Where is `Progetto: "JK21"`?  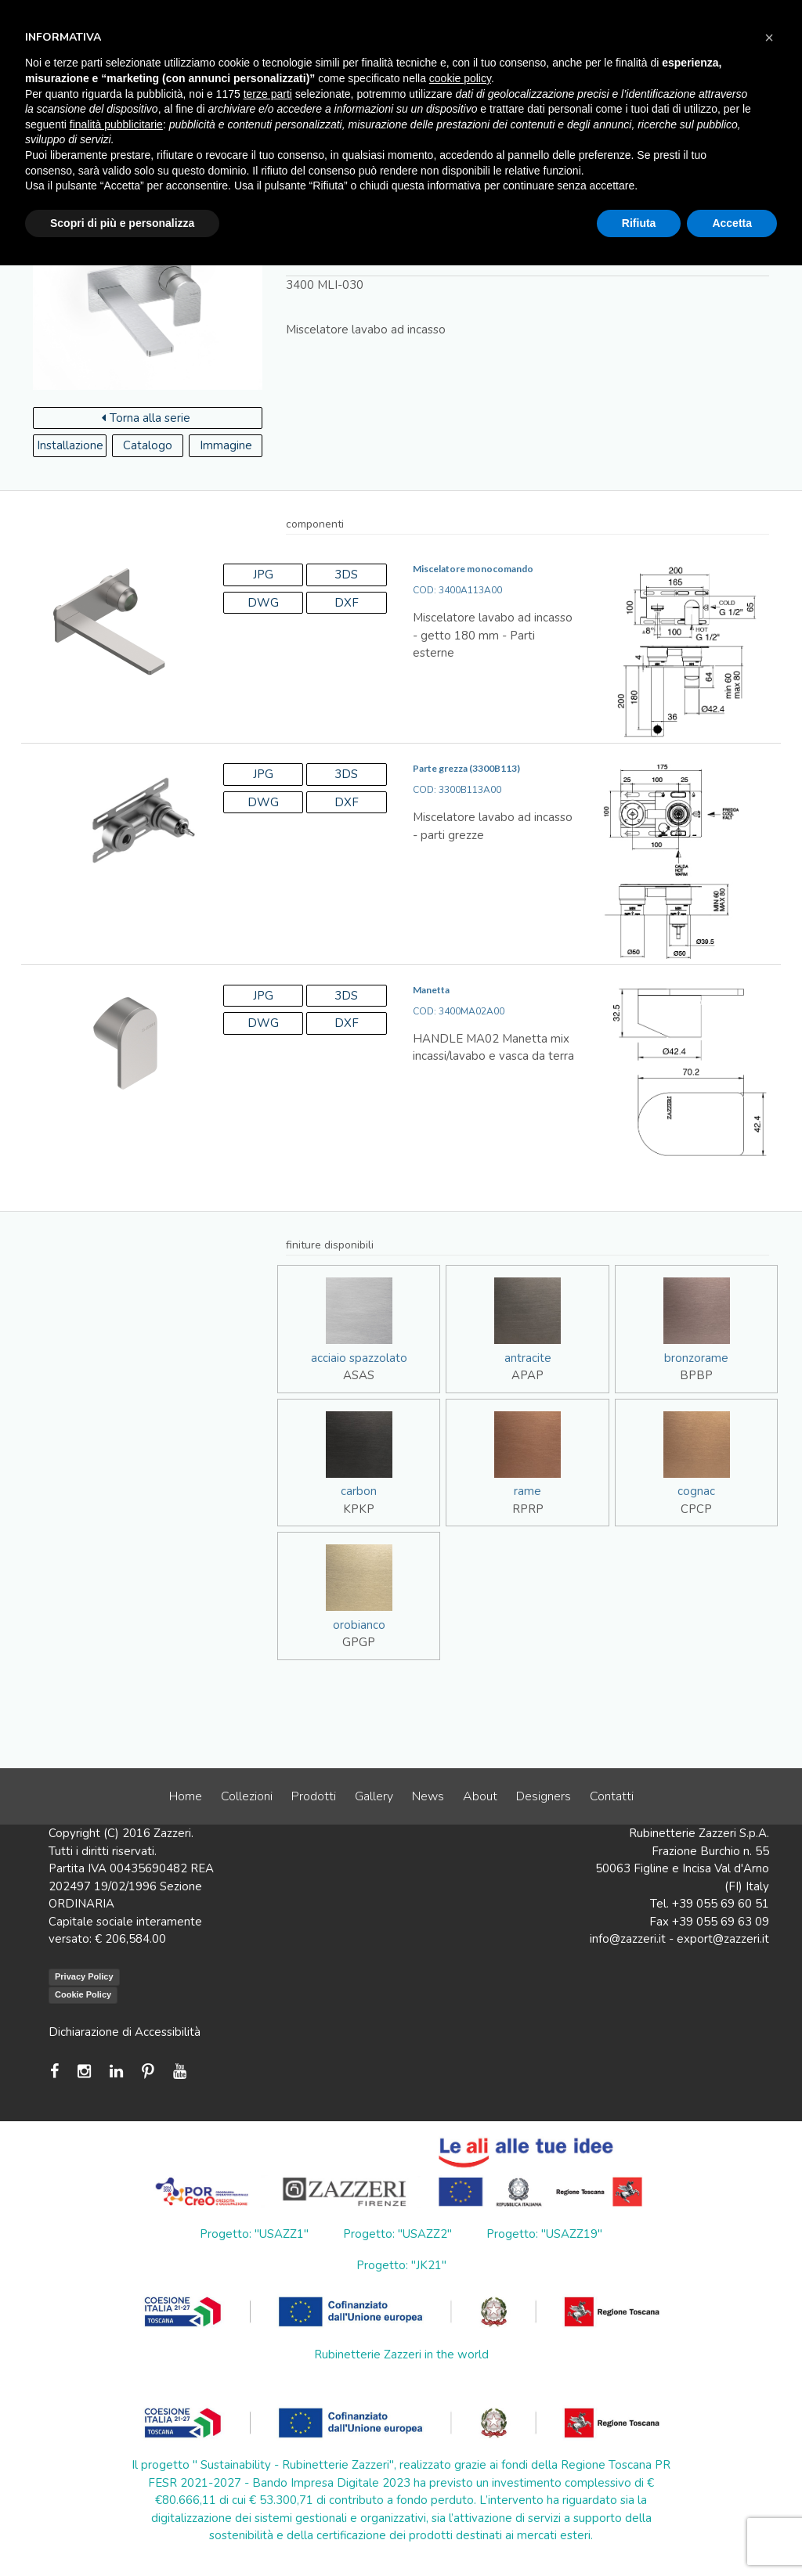 Progetto: "JK21" is located at coordinates (401, 2265).